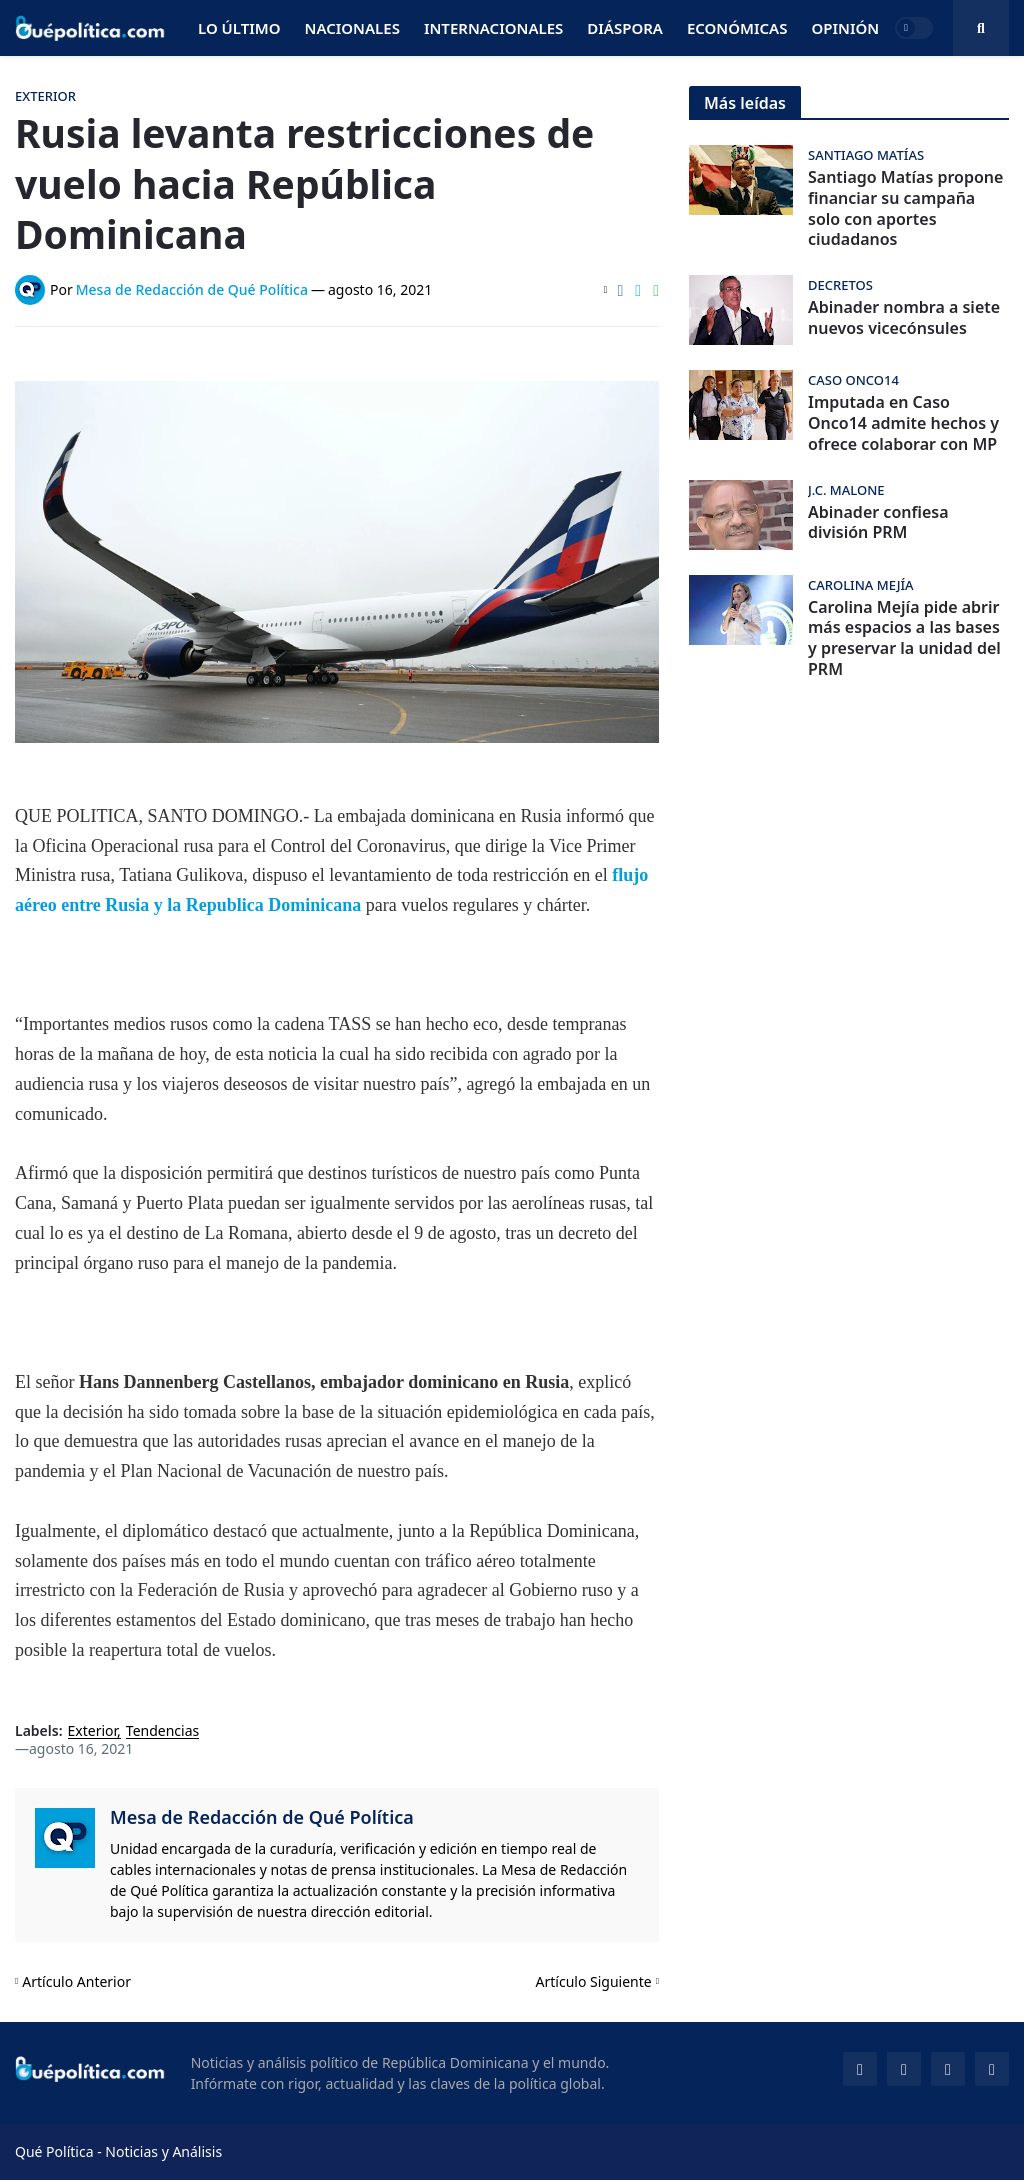 The width and height of the screenshot is (1024, 2180). I want to click on Exterior, so click(93, 1731).